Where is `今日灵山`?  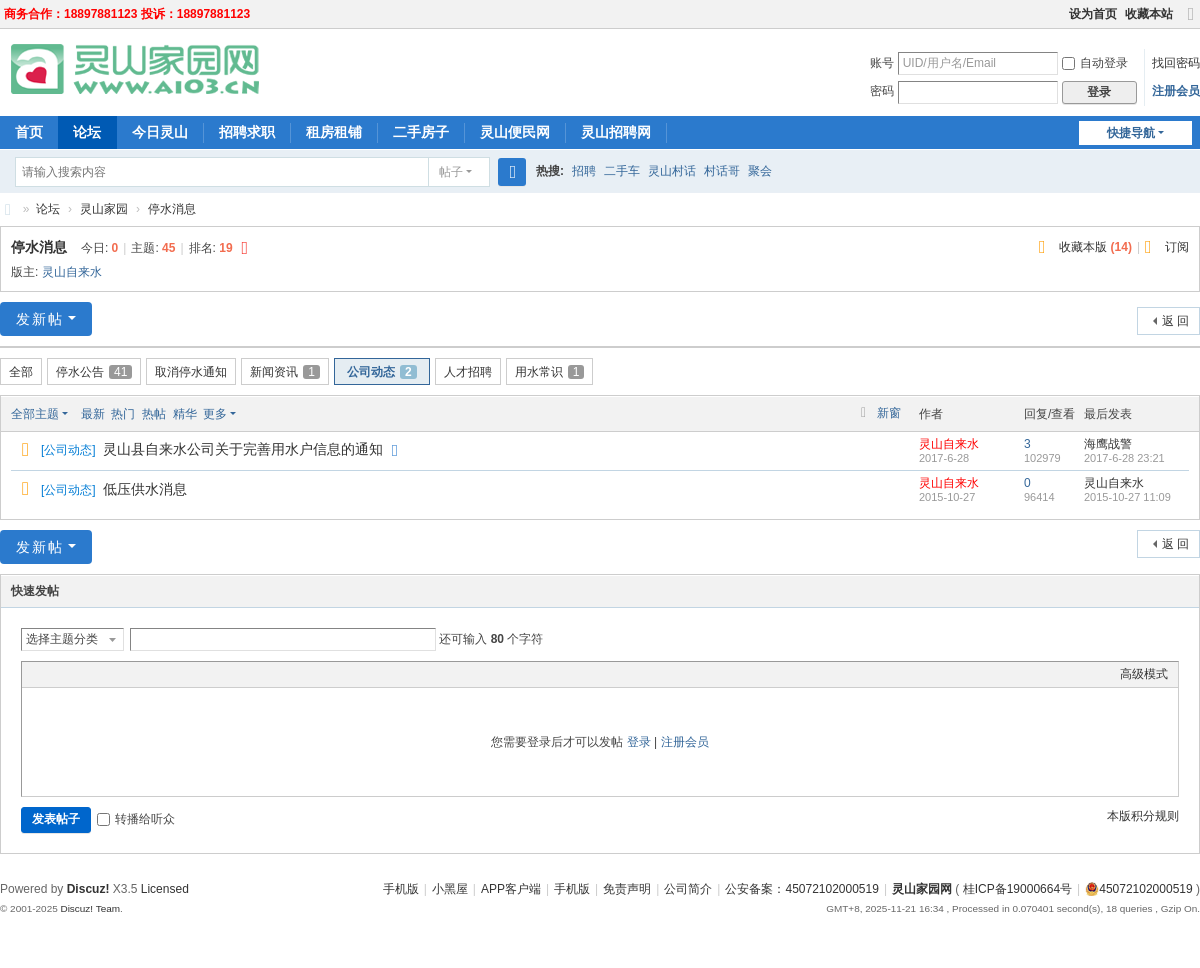 今日灵山 is located at coordinates (160, 132).